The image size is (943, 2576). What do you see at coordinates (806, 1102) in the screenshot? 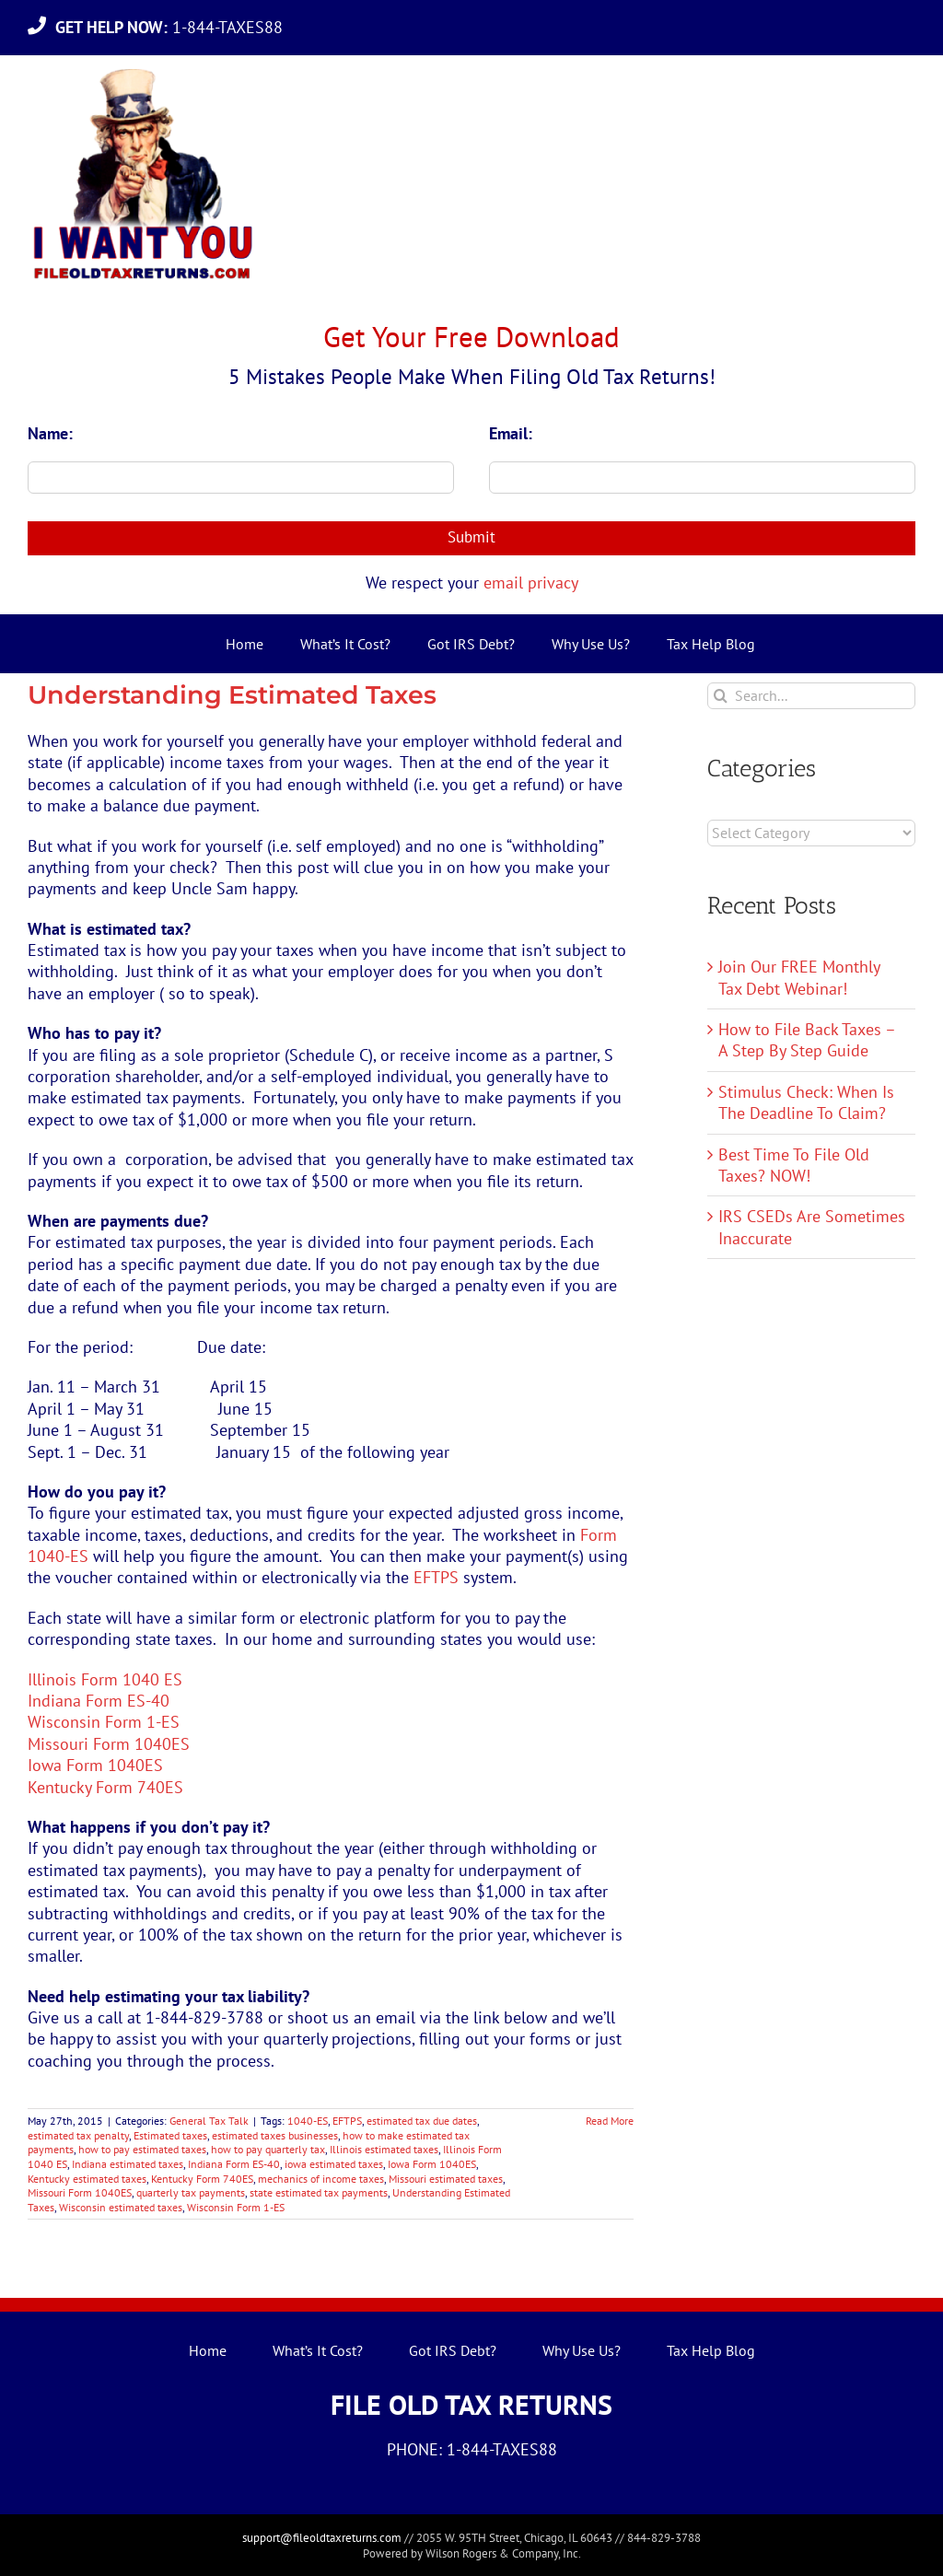
I see `Stimulus Check: When Is The Deadline To Claim?` at bounding box center [806, 1102].